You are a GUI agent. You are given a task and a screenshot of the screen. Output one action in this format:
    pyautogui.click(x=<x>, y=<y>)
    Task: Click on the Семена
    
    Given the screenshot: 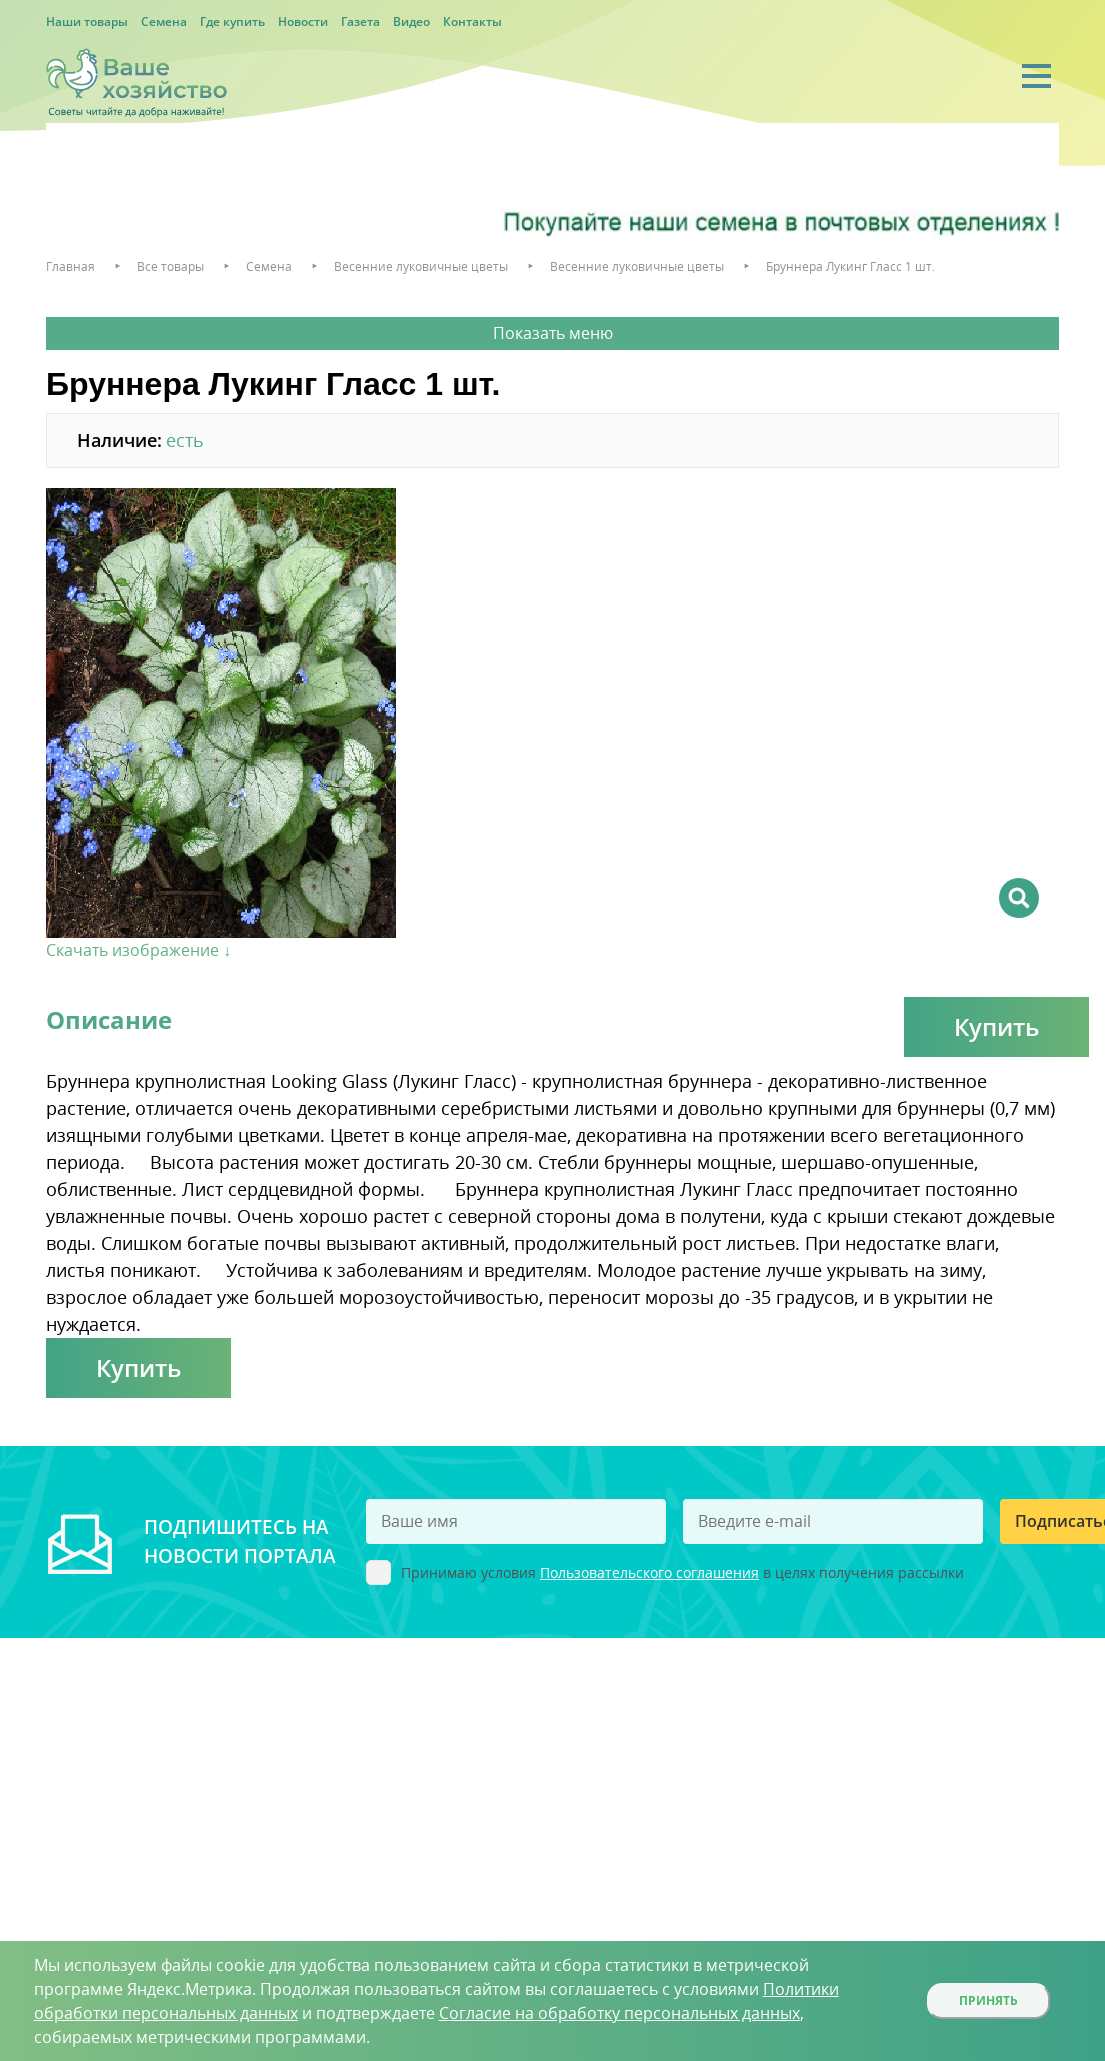 What is the action you would take?
    pyautogui.click(x=164, y=21)
    